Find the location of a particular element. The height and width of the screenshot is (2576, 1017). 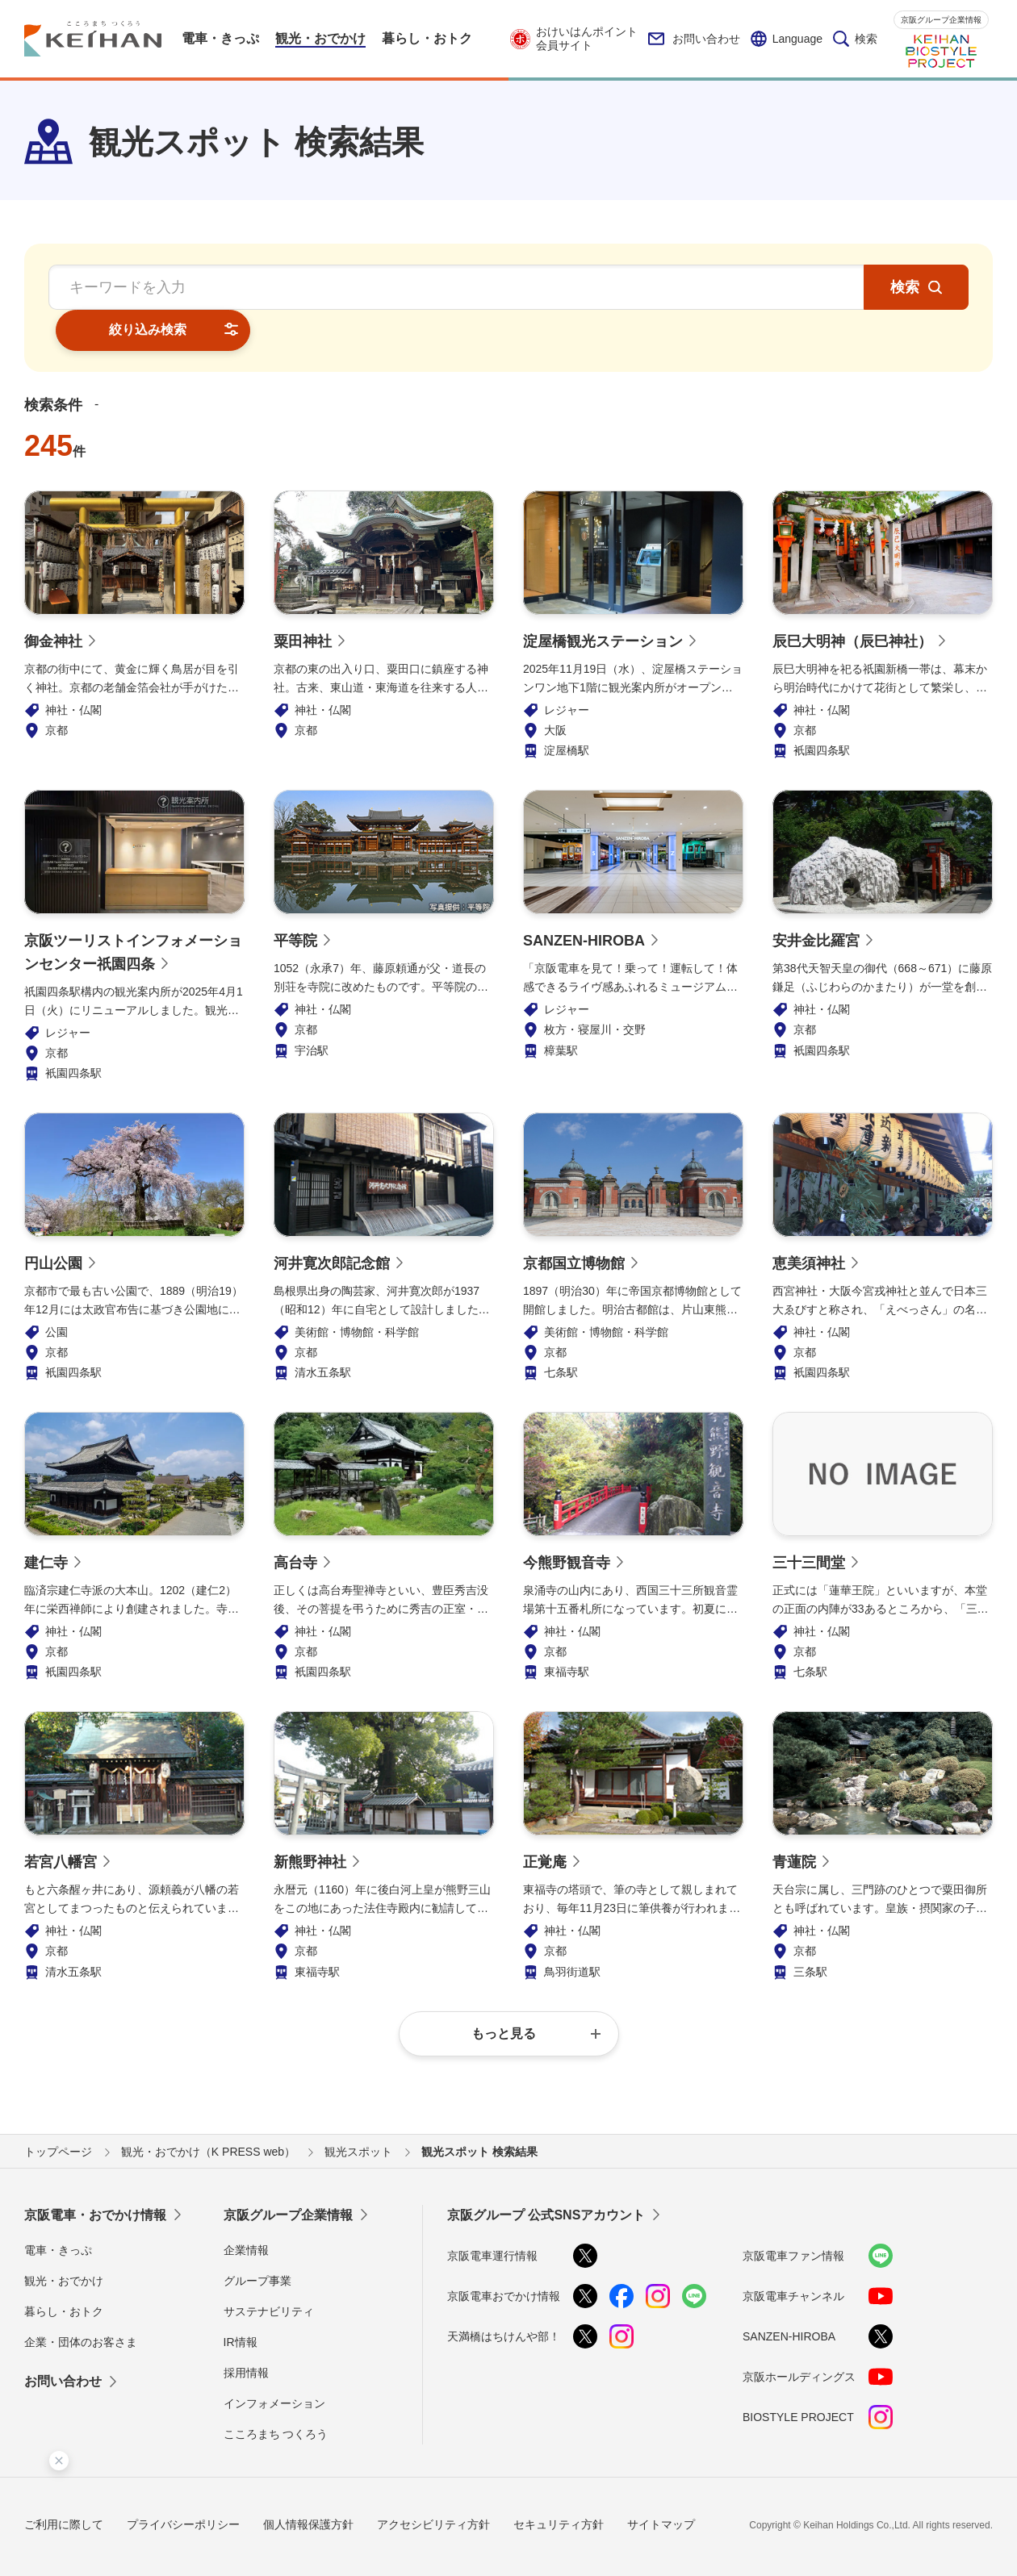

電車・きっぷ is located at coordinates (58, 2208).